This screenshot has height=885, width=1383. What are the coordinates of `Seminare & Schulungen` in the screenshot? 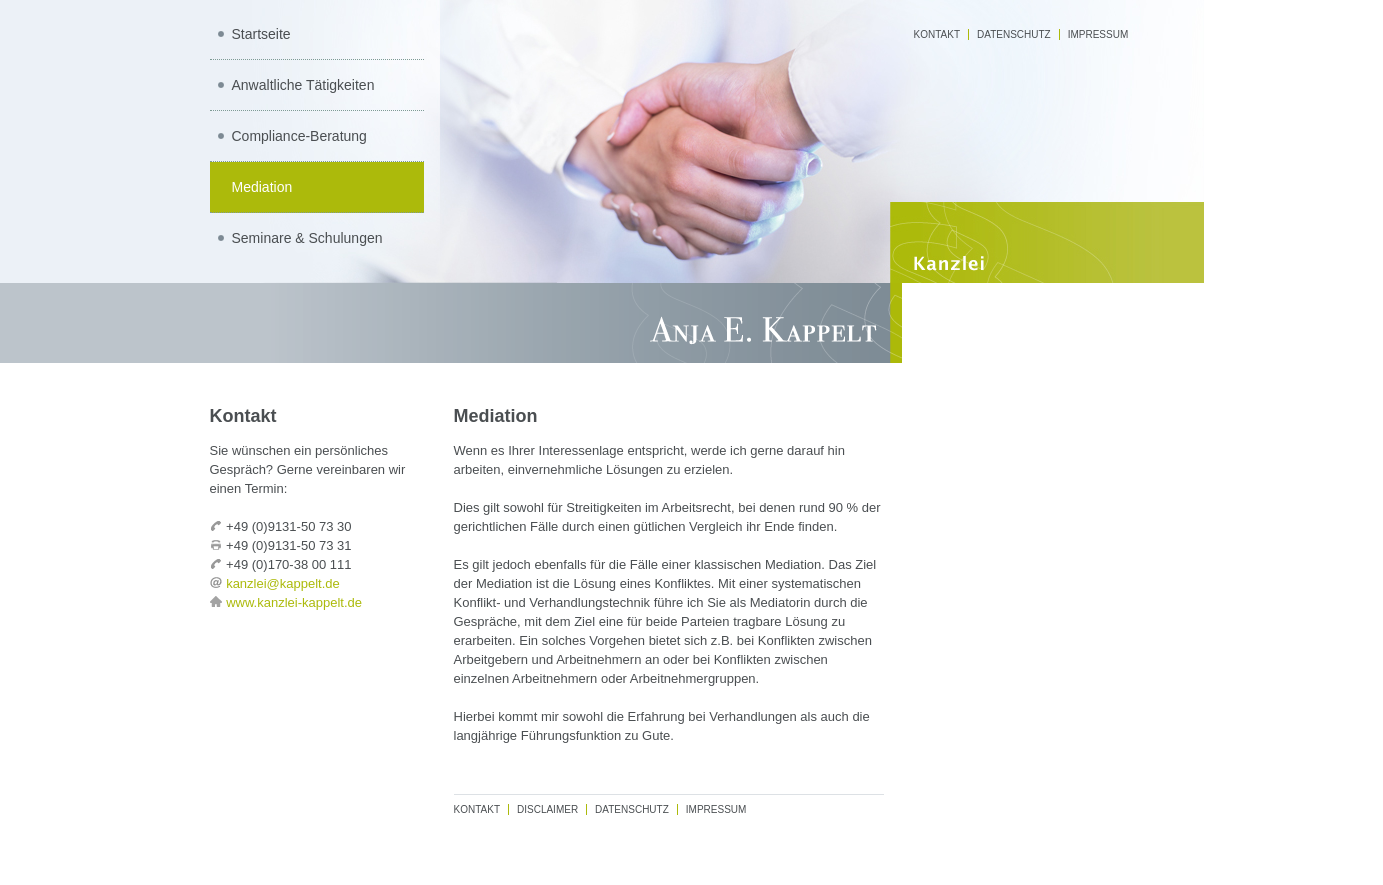 It's located at (307, 238).